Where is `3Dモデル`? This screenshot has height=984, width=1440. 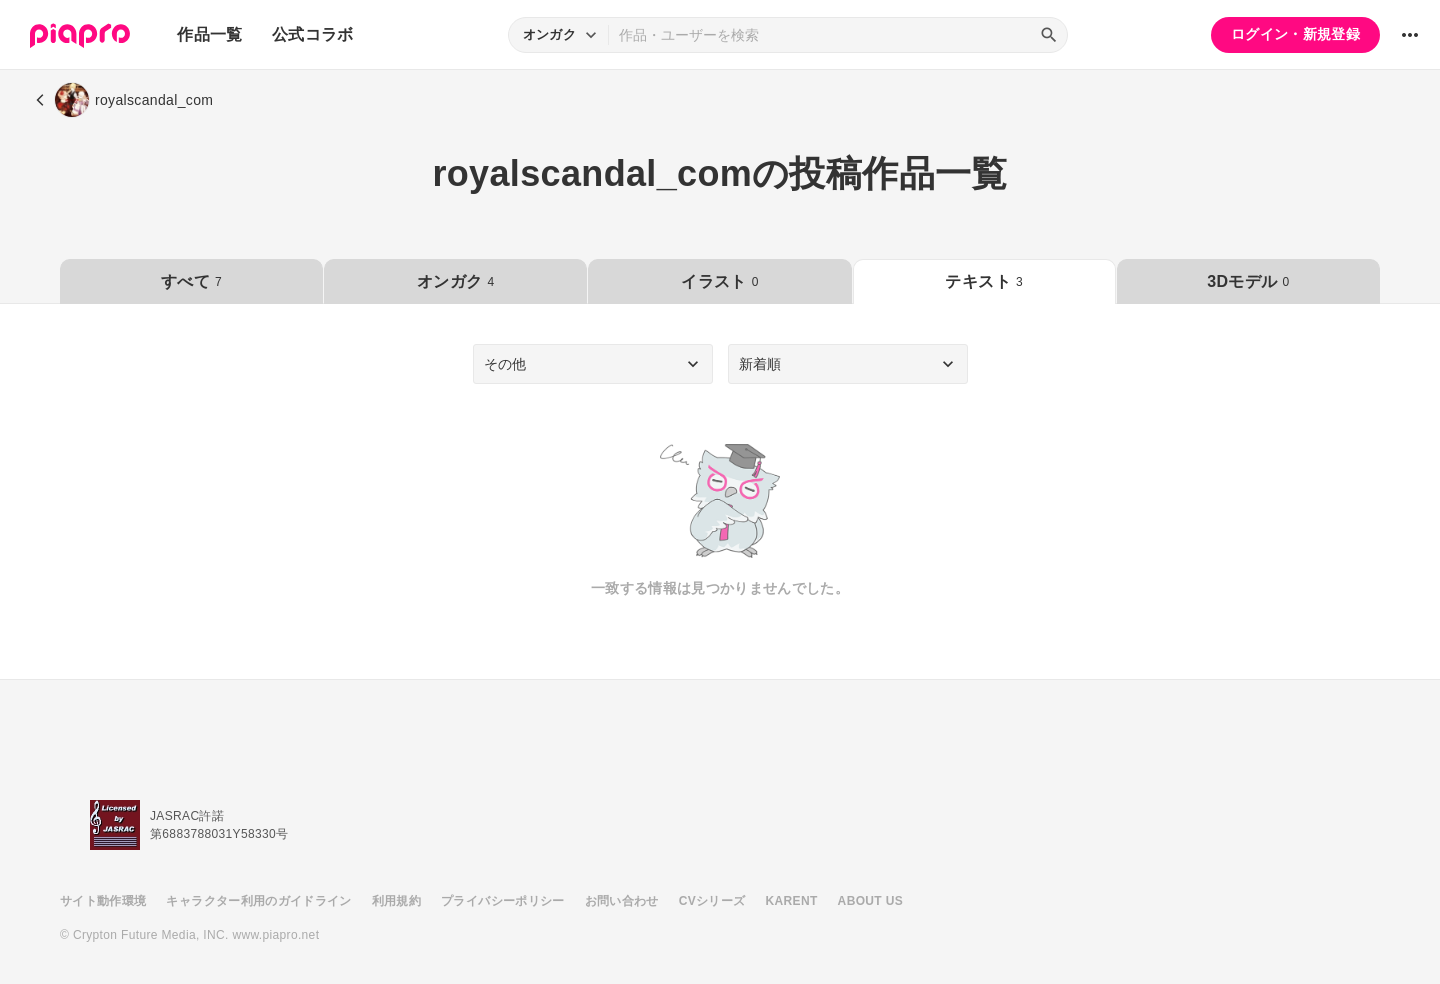
3Dモデル is located at coordinates (1248, 281).